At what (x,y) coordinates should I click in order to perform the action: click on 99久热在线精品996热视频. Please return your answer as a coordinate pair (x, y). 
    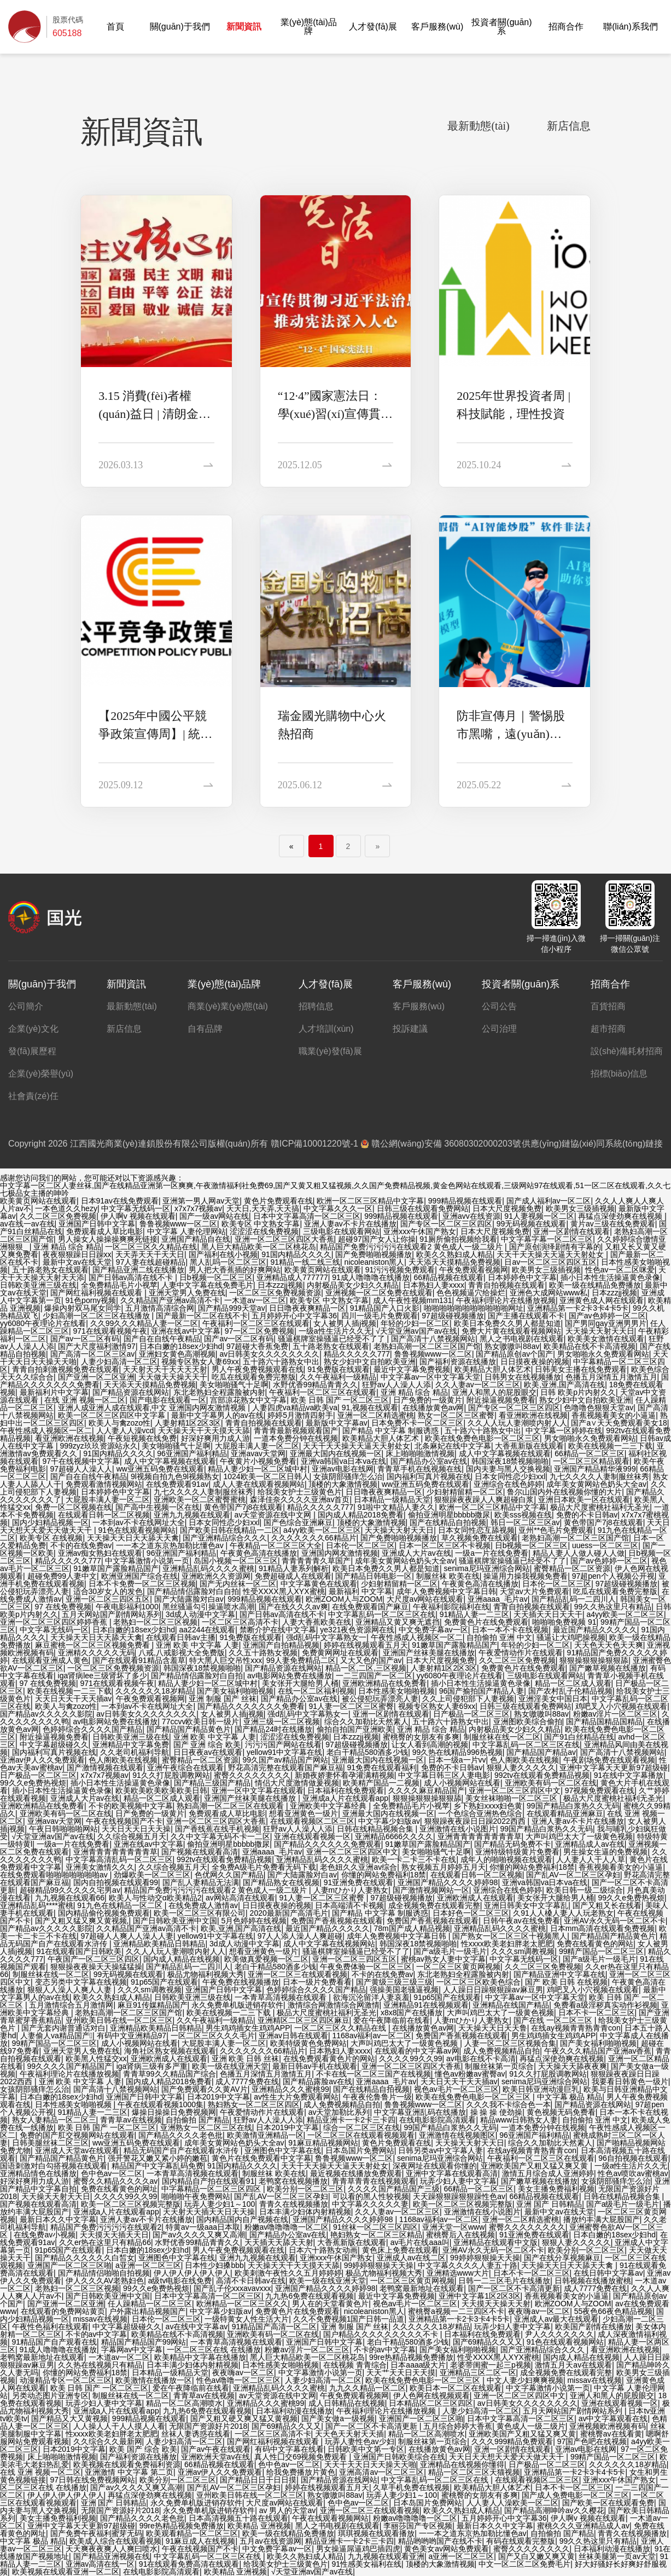
    Looking at the image, I should click on (457, 1752).